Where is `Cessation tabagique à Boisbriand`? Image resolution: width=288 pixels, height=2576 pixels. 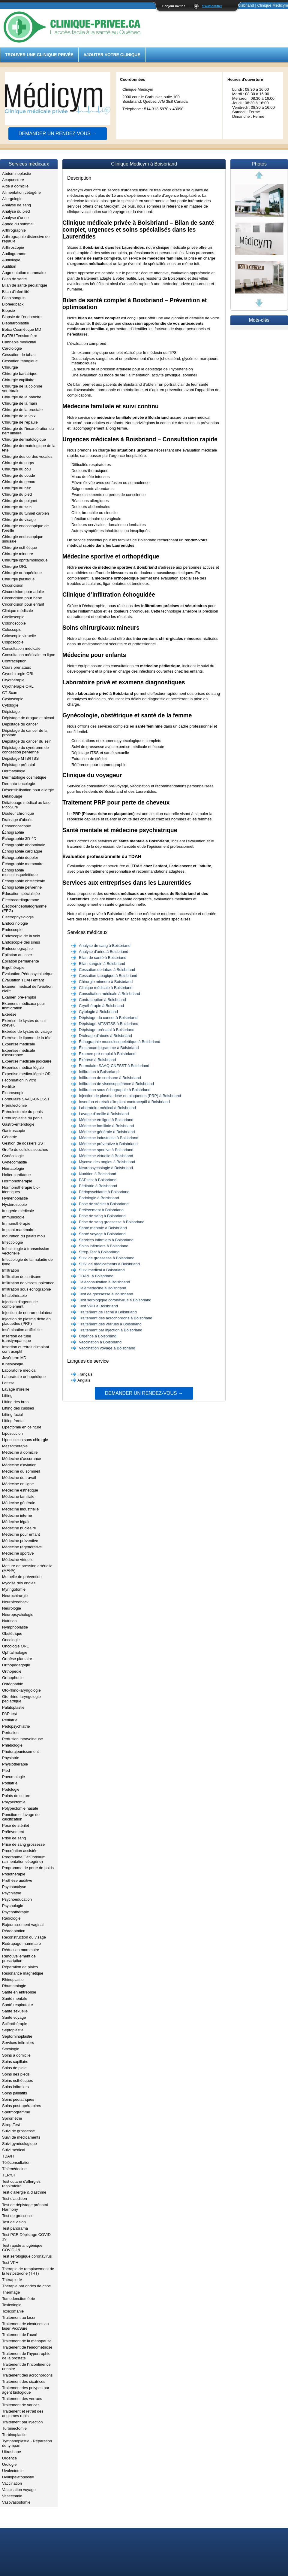 Cessation tabagique à Boisbriand is located at coordinates (108, 975).